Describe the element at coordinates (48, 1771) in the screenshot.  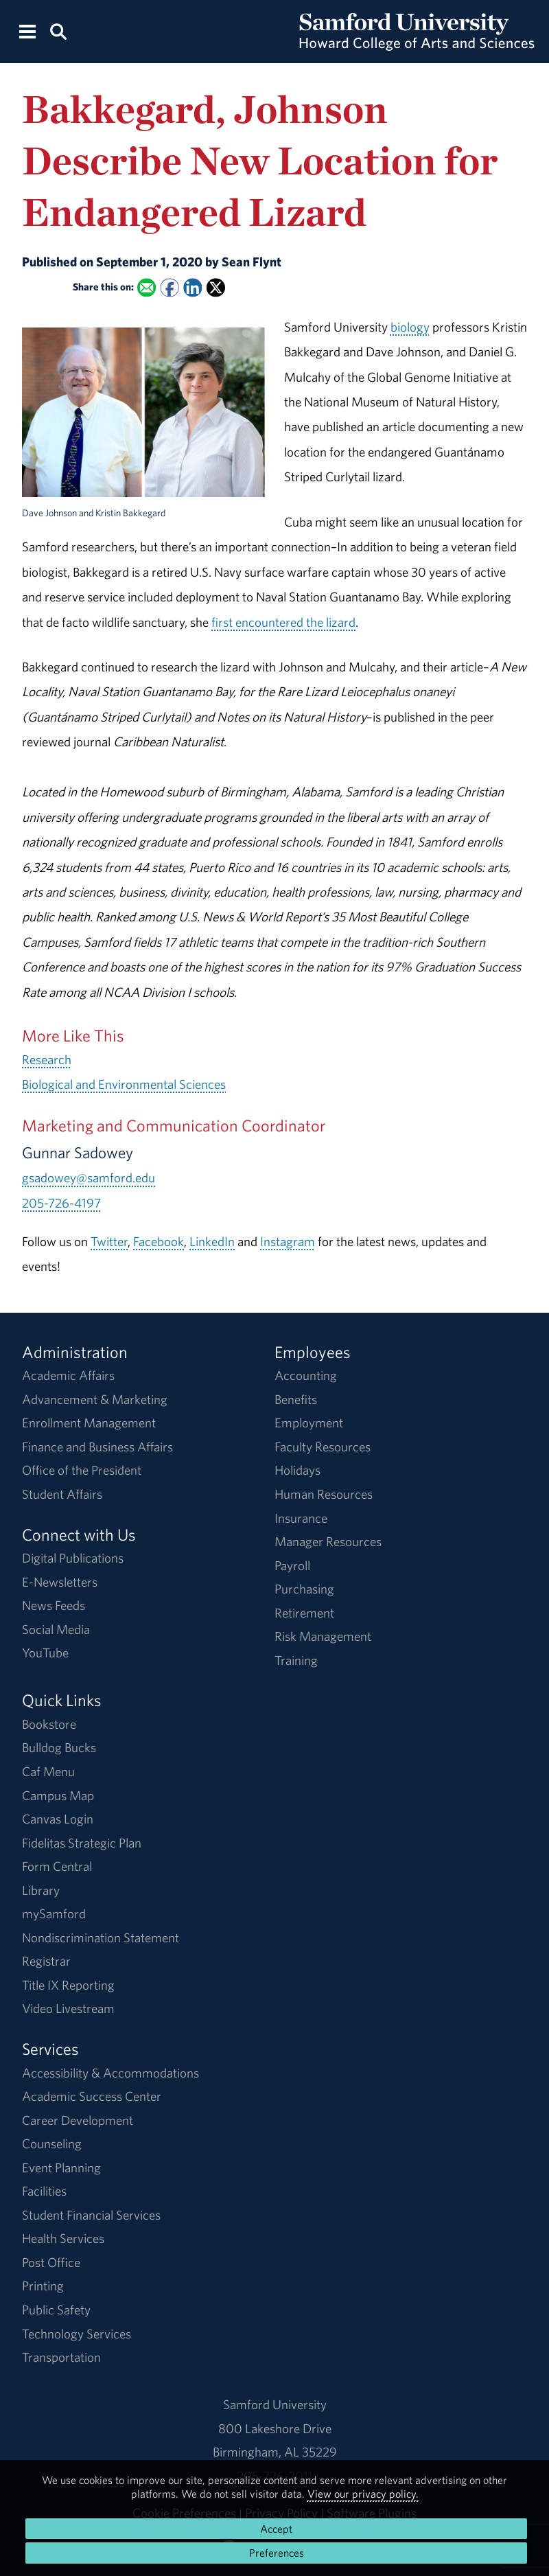
I see `Caf Menu` at that location.